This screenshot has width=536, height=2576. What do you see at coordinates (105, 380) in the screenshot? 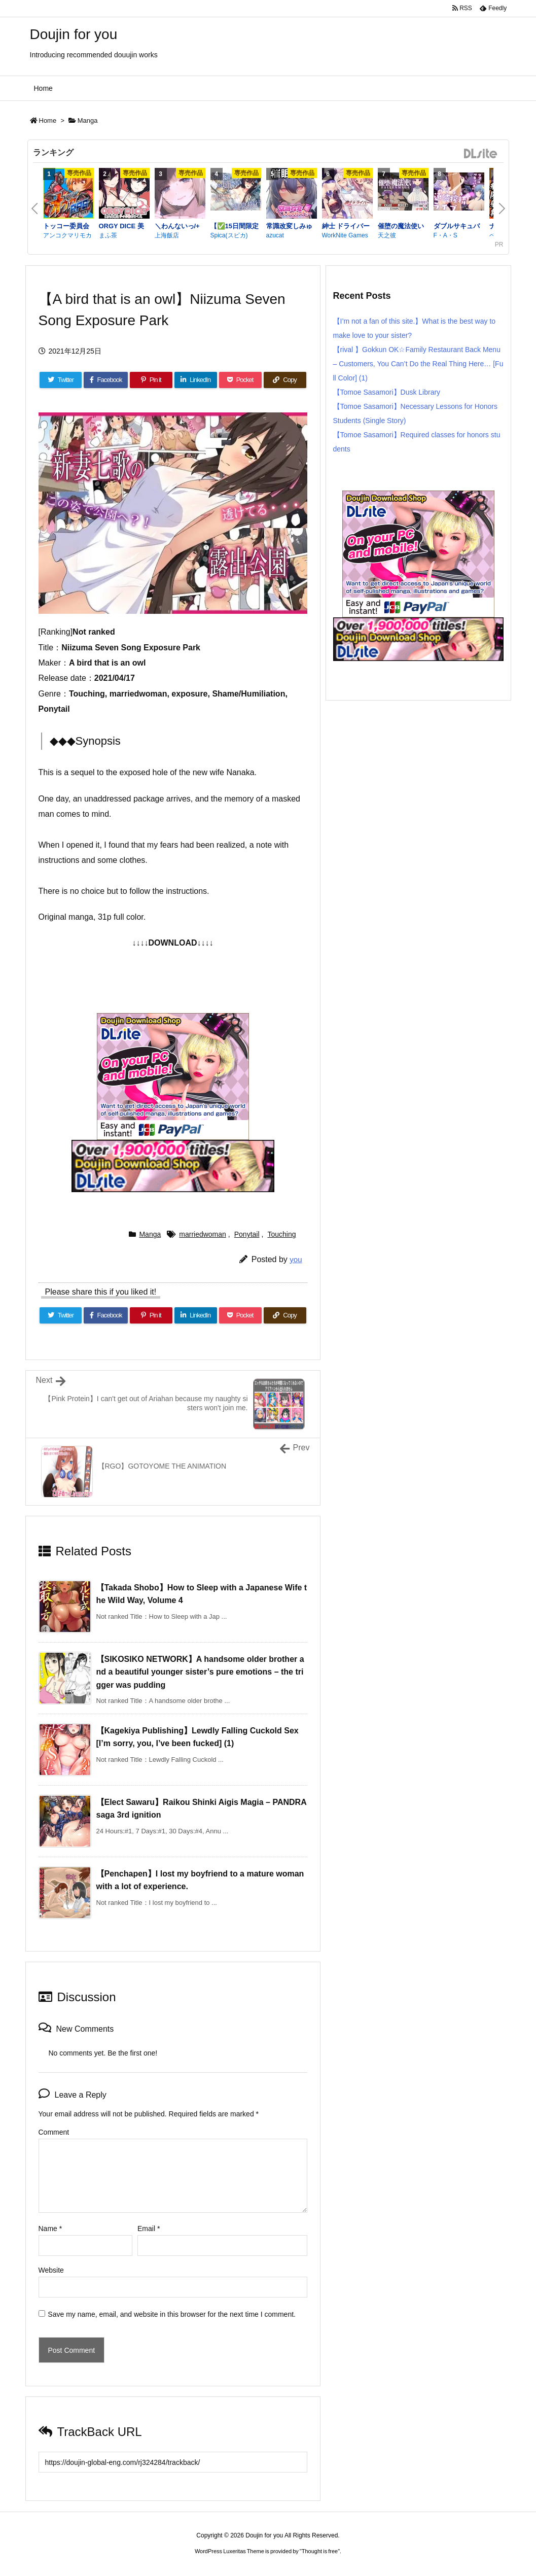
I see `[Facebook]` at bounding box center [105, 380].